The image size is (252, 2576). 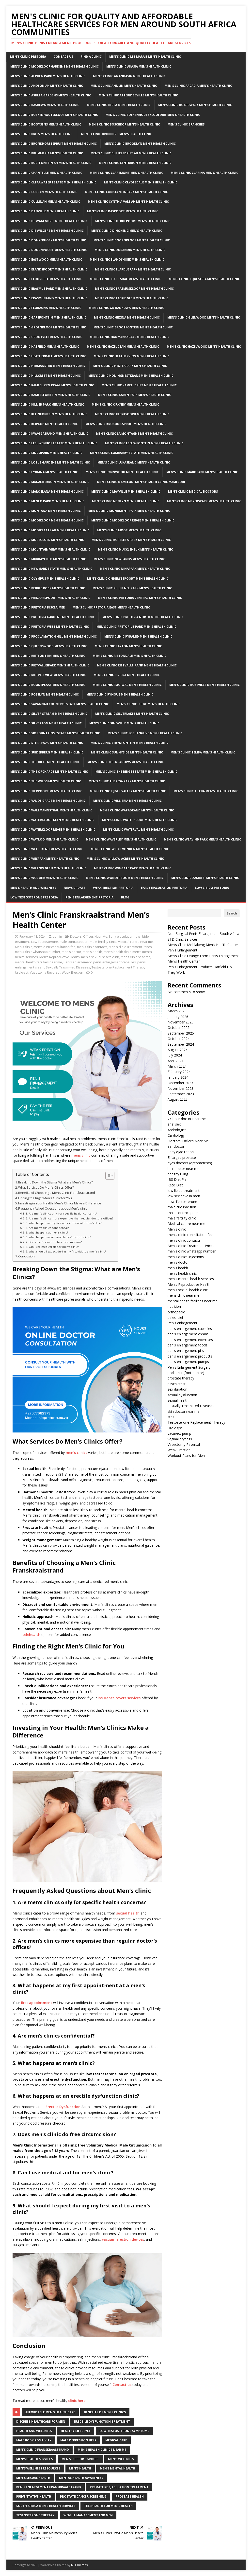 I want to click on Men’s clinic Clearwater Estate Men’s Health Clinic, so click(x=53, y=182).